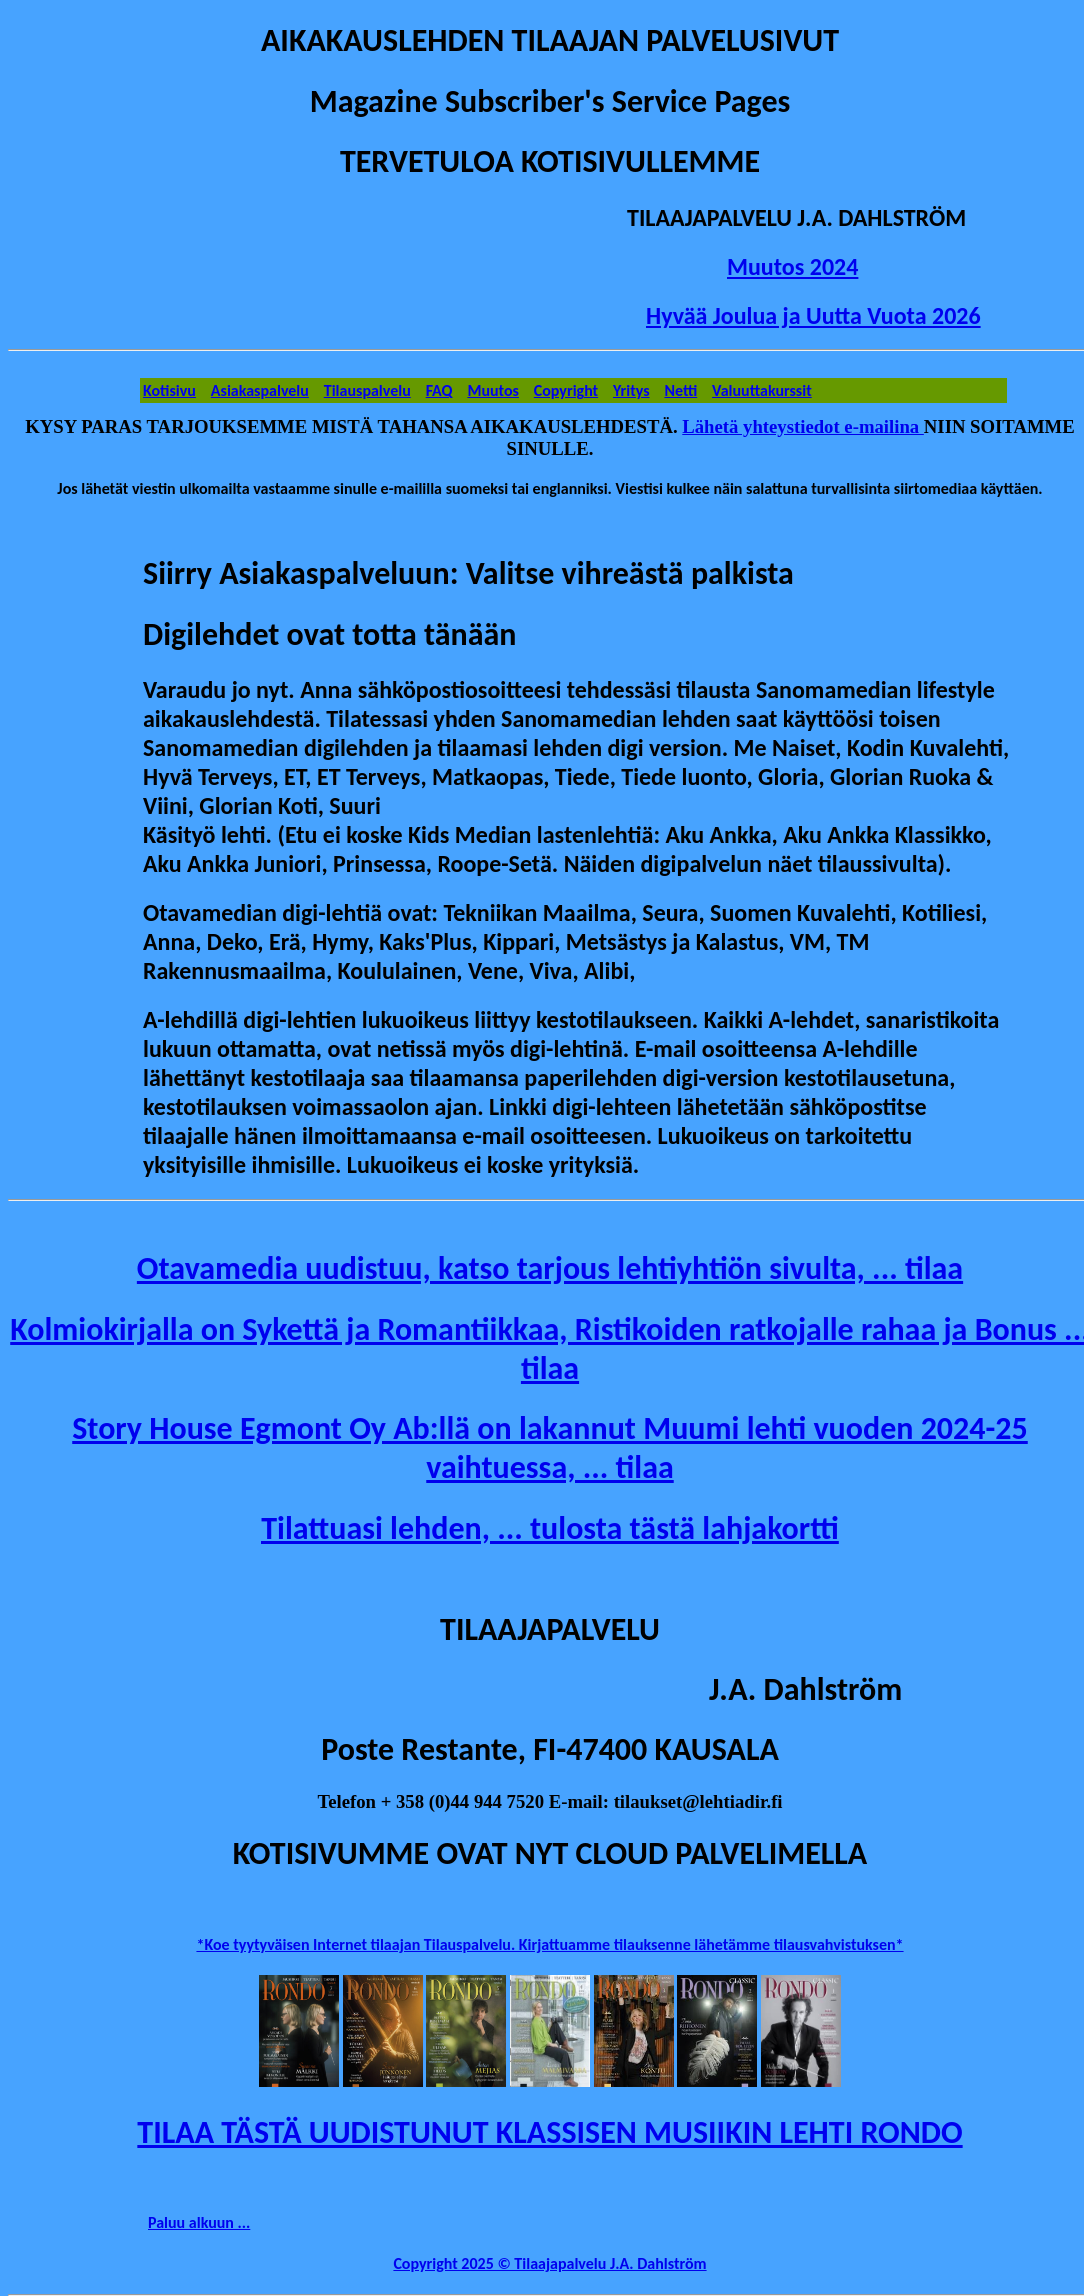 The height and width of the screenshot is (2296, 1084). I want to click on Valuuttakurssit, so click(762, 390).